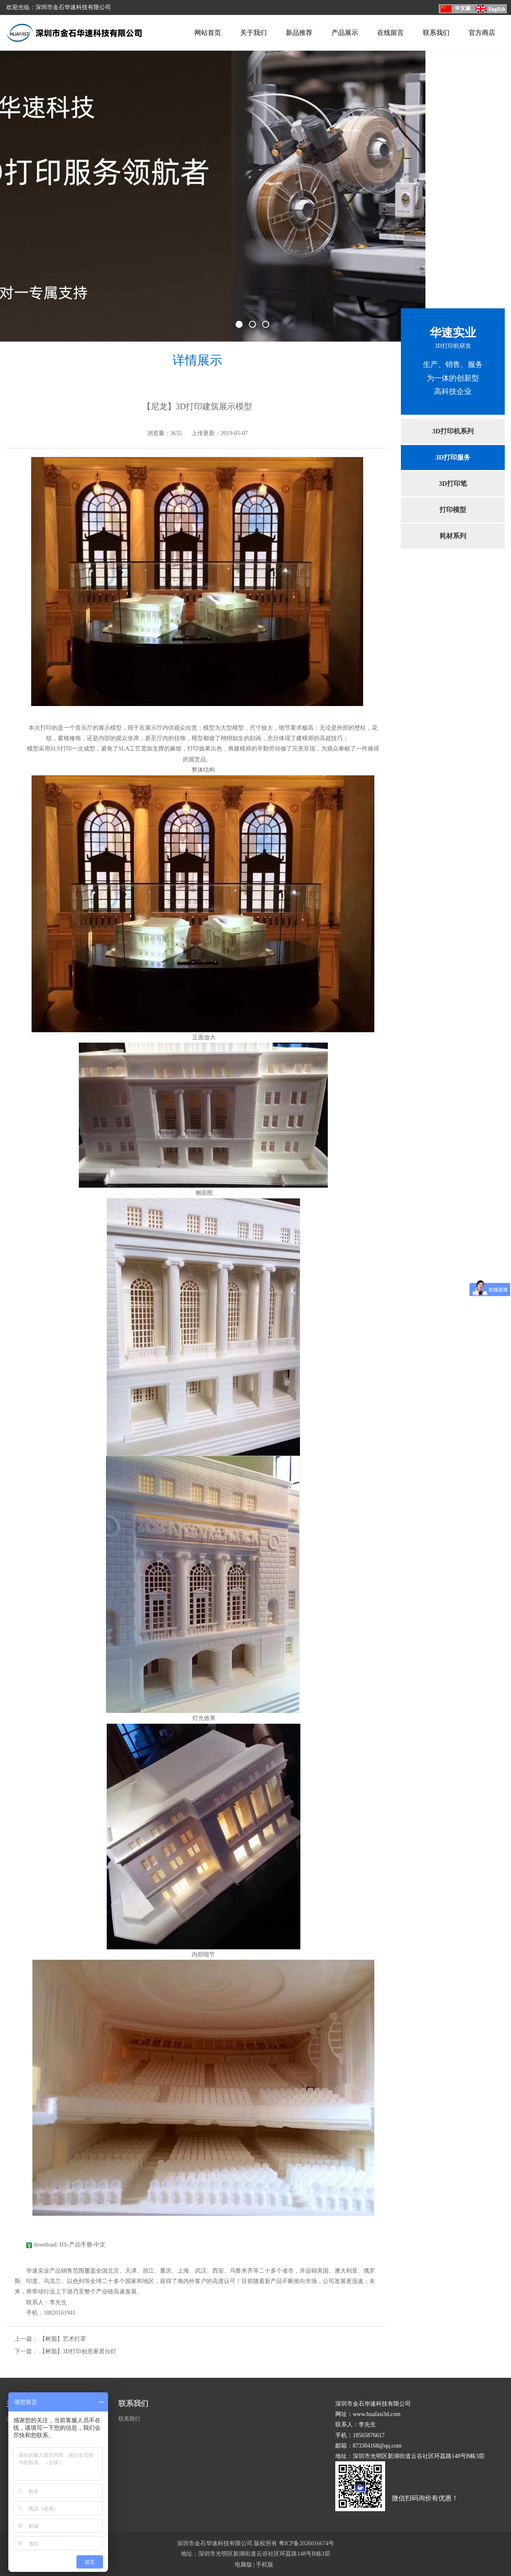 Image resolution: width=511 pixels, height=2576 pixels. I want to click on 网站首页, so click(207, 32).